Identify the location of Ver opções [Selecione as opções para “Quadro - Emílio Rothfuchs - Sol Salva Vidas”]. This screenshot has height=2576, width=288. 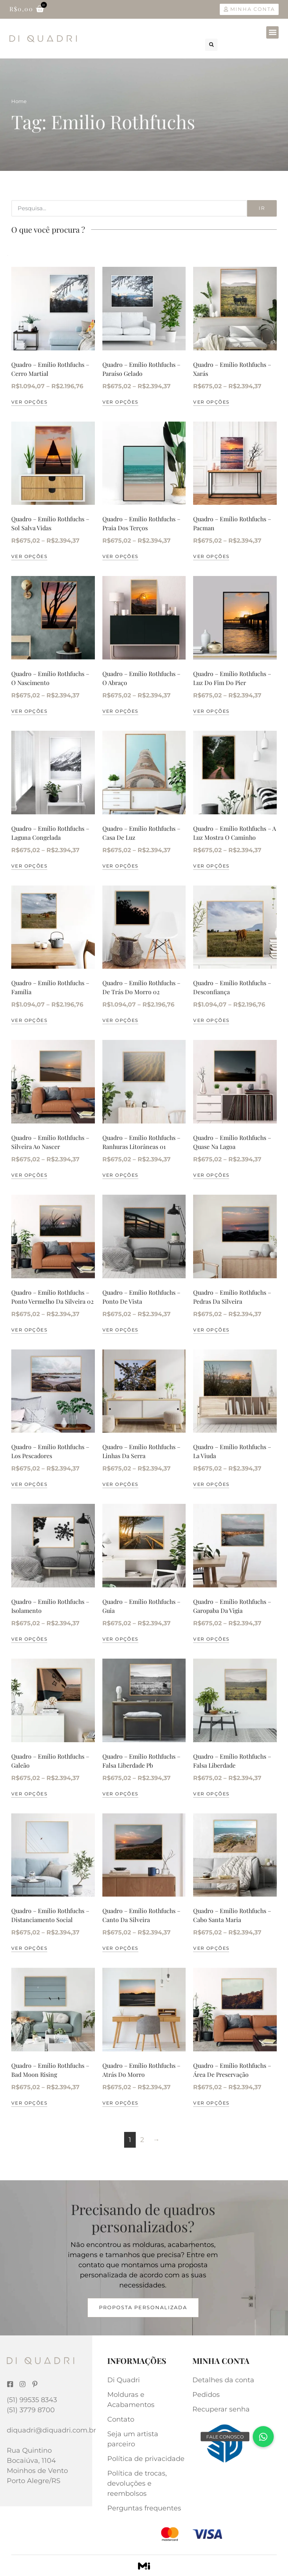
(29, 556).